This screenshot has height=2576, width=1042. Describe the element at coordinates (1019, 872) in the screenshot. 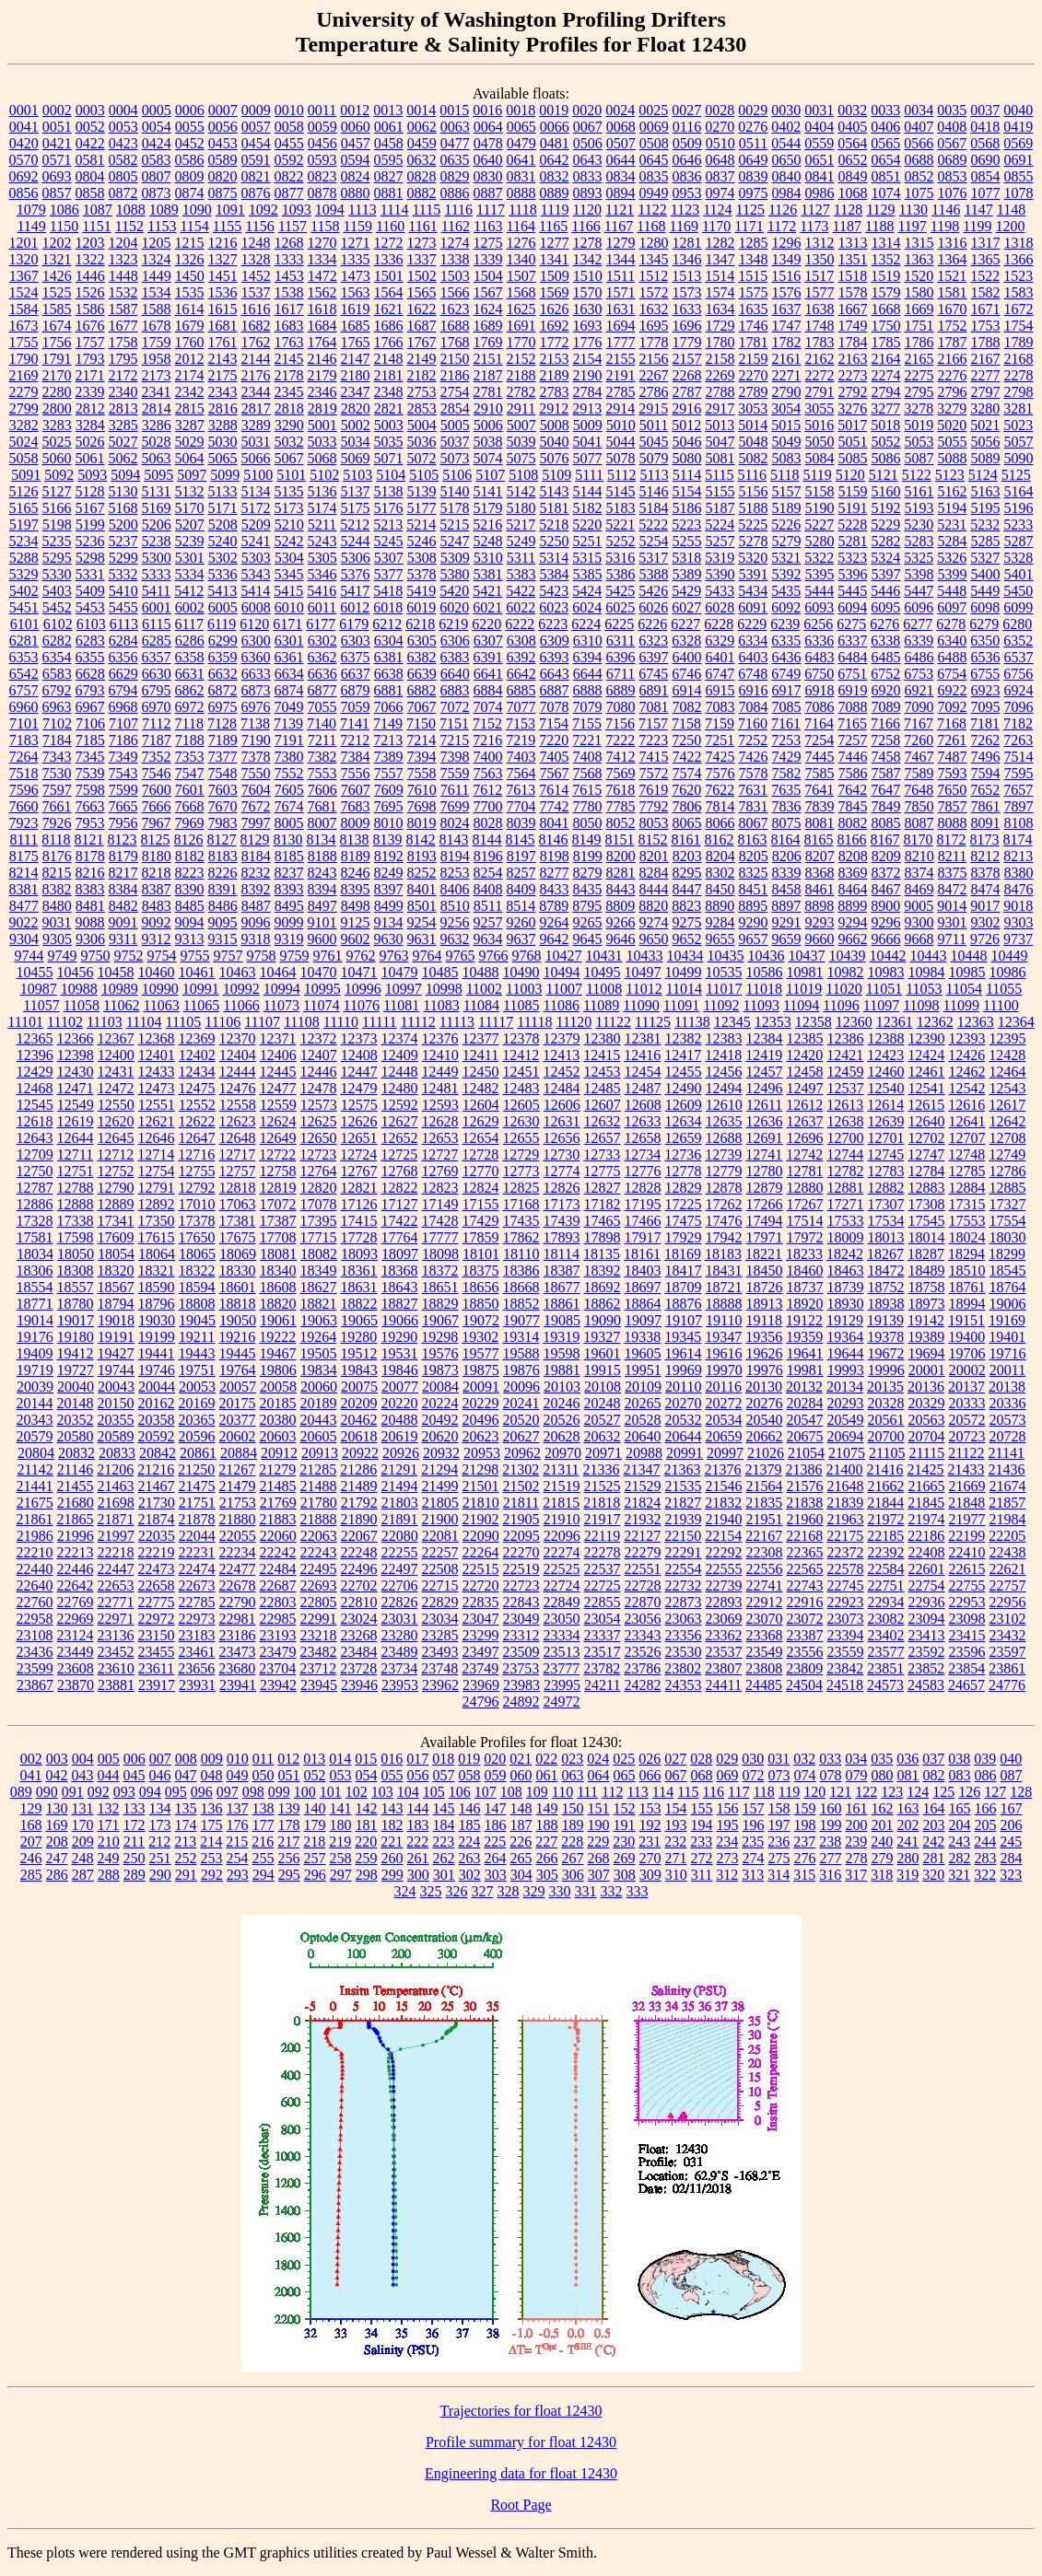

I see `8380` at that location.